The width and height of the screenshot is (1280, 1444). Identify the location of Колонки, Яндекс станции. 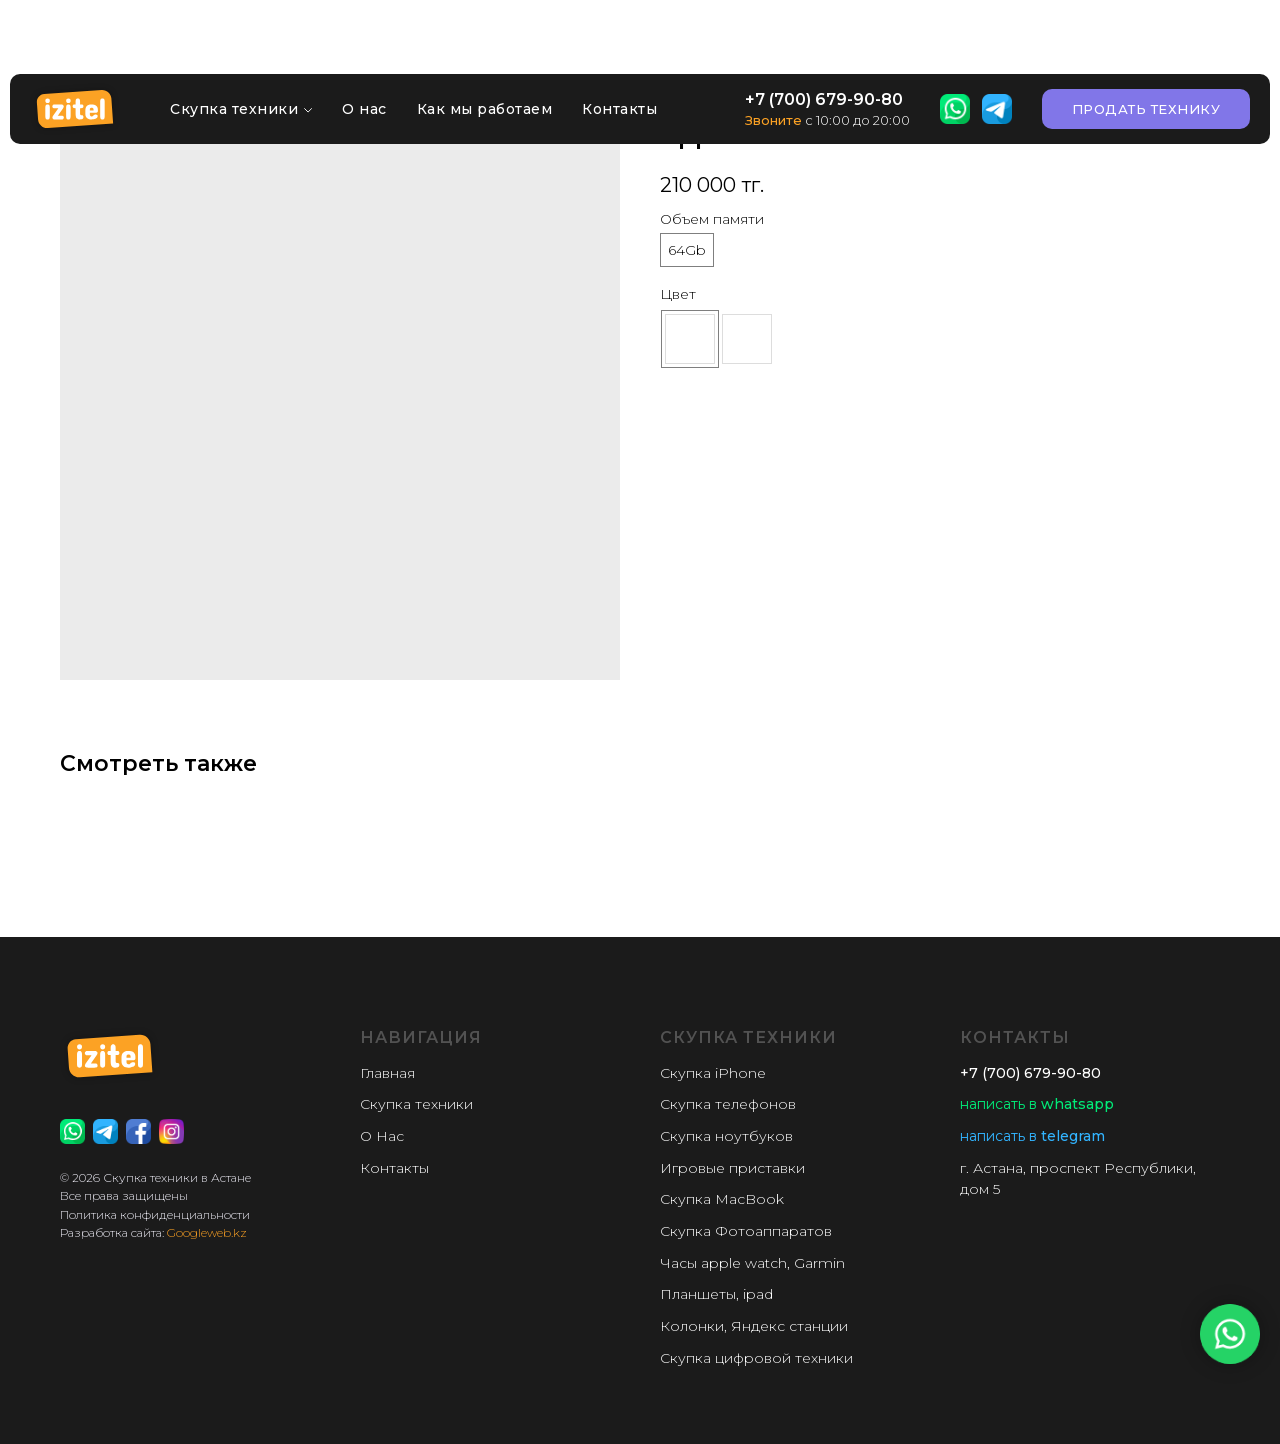
(754, 1326).